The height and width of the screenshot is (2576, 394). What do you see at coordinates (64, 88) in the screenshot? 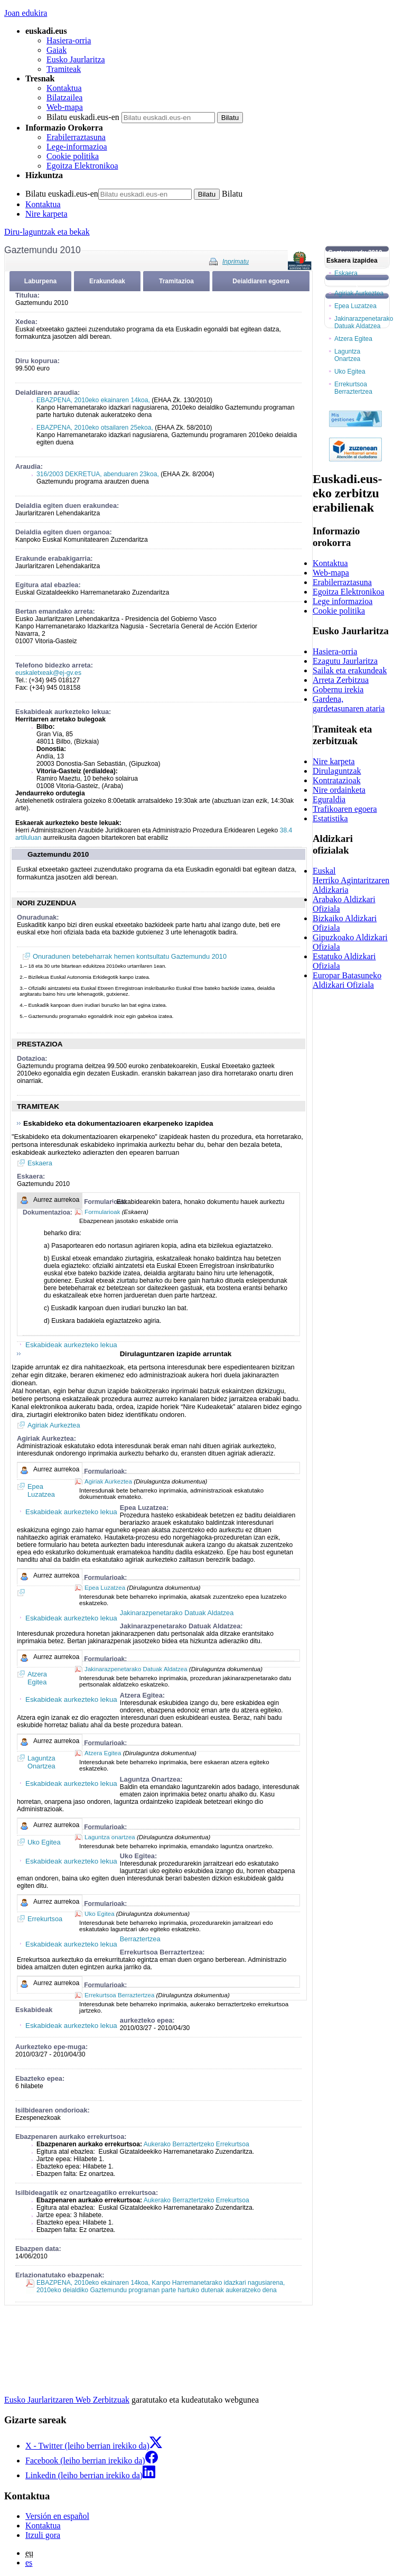
I see `Kontaktua` at bounding box center [64, 88].